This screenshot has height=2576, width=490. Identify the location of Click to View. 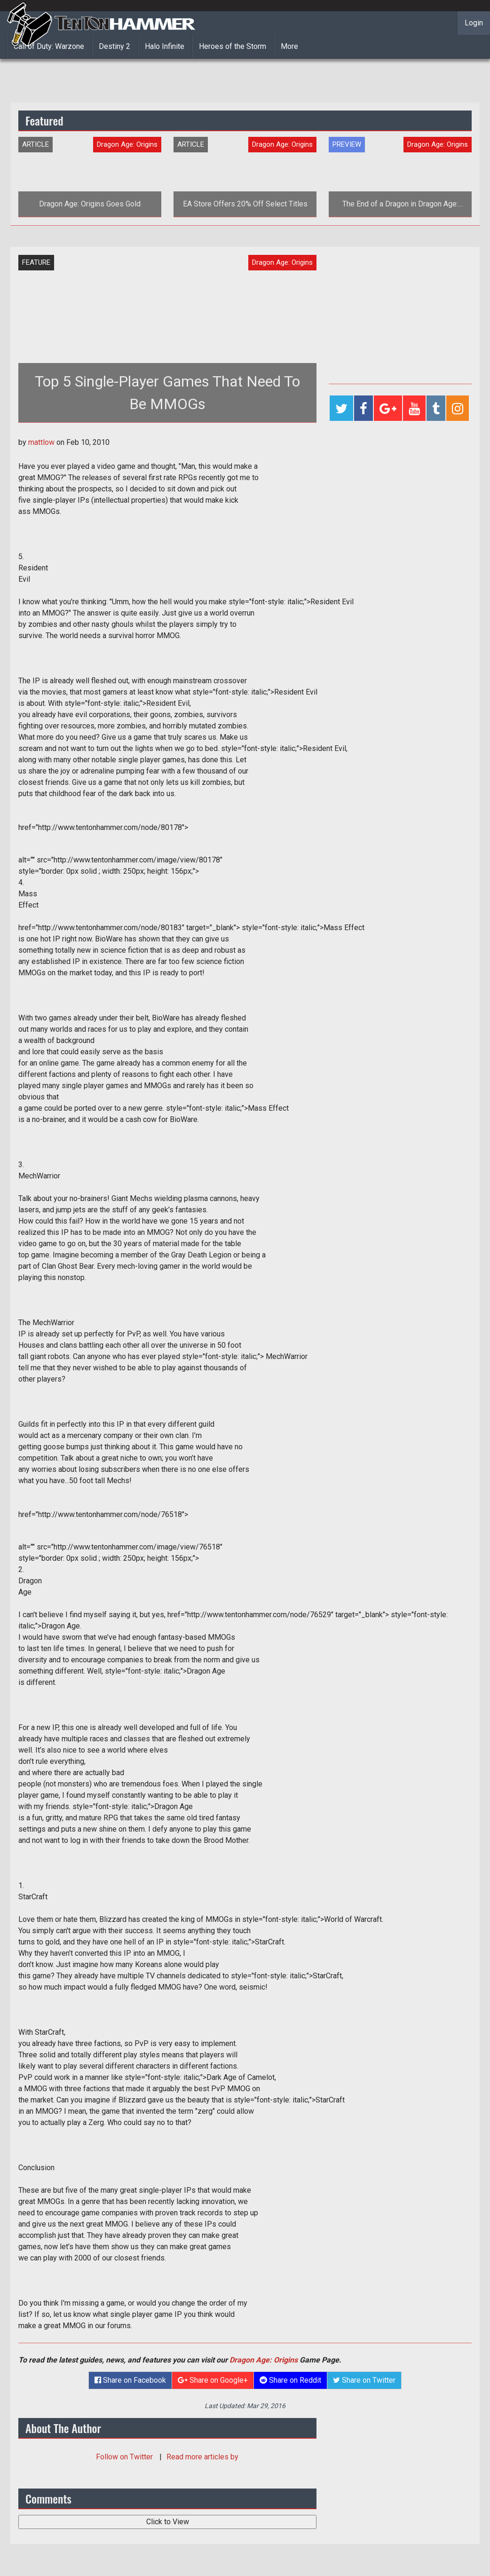
(167, 2521).